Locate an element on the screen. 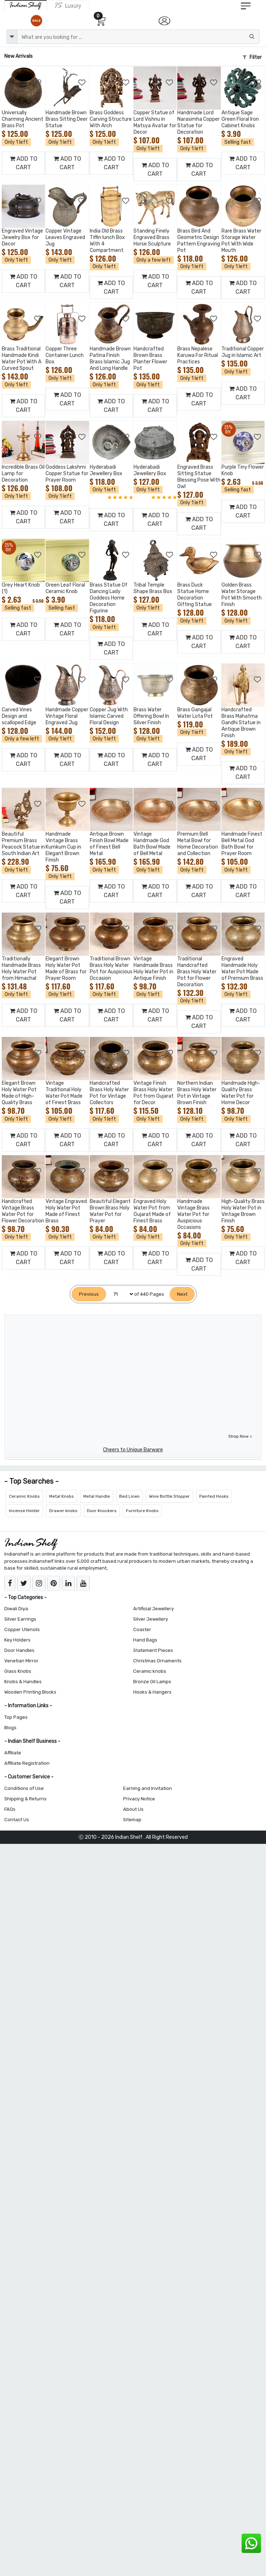  Metal Handle is located at coordinates (96, 1496).